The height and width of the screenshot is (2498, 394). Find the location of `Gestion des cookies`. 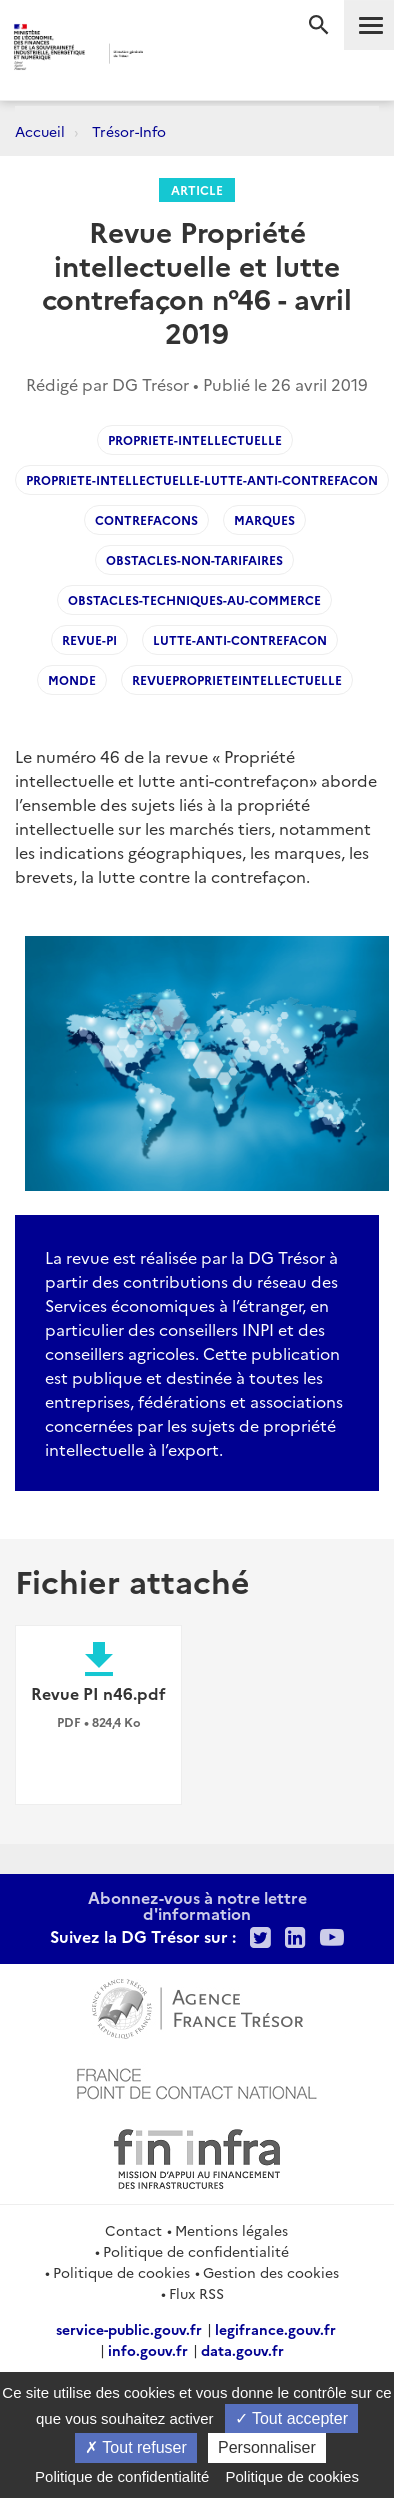

Gestion des cookies is located at coordinates (271, 2272).